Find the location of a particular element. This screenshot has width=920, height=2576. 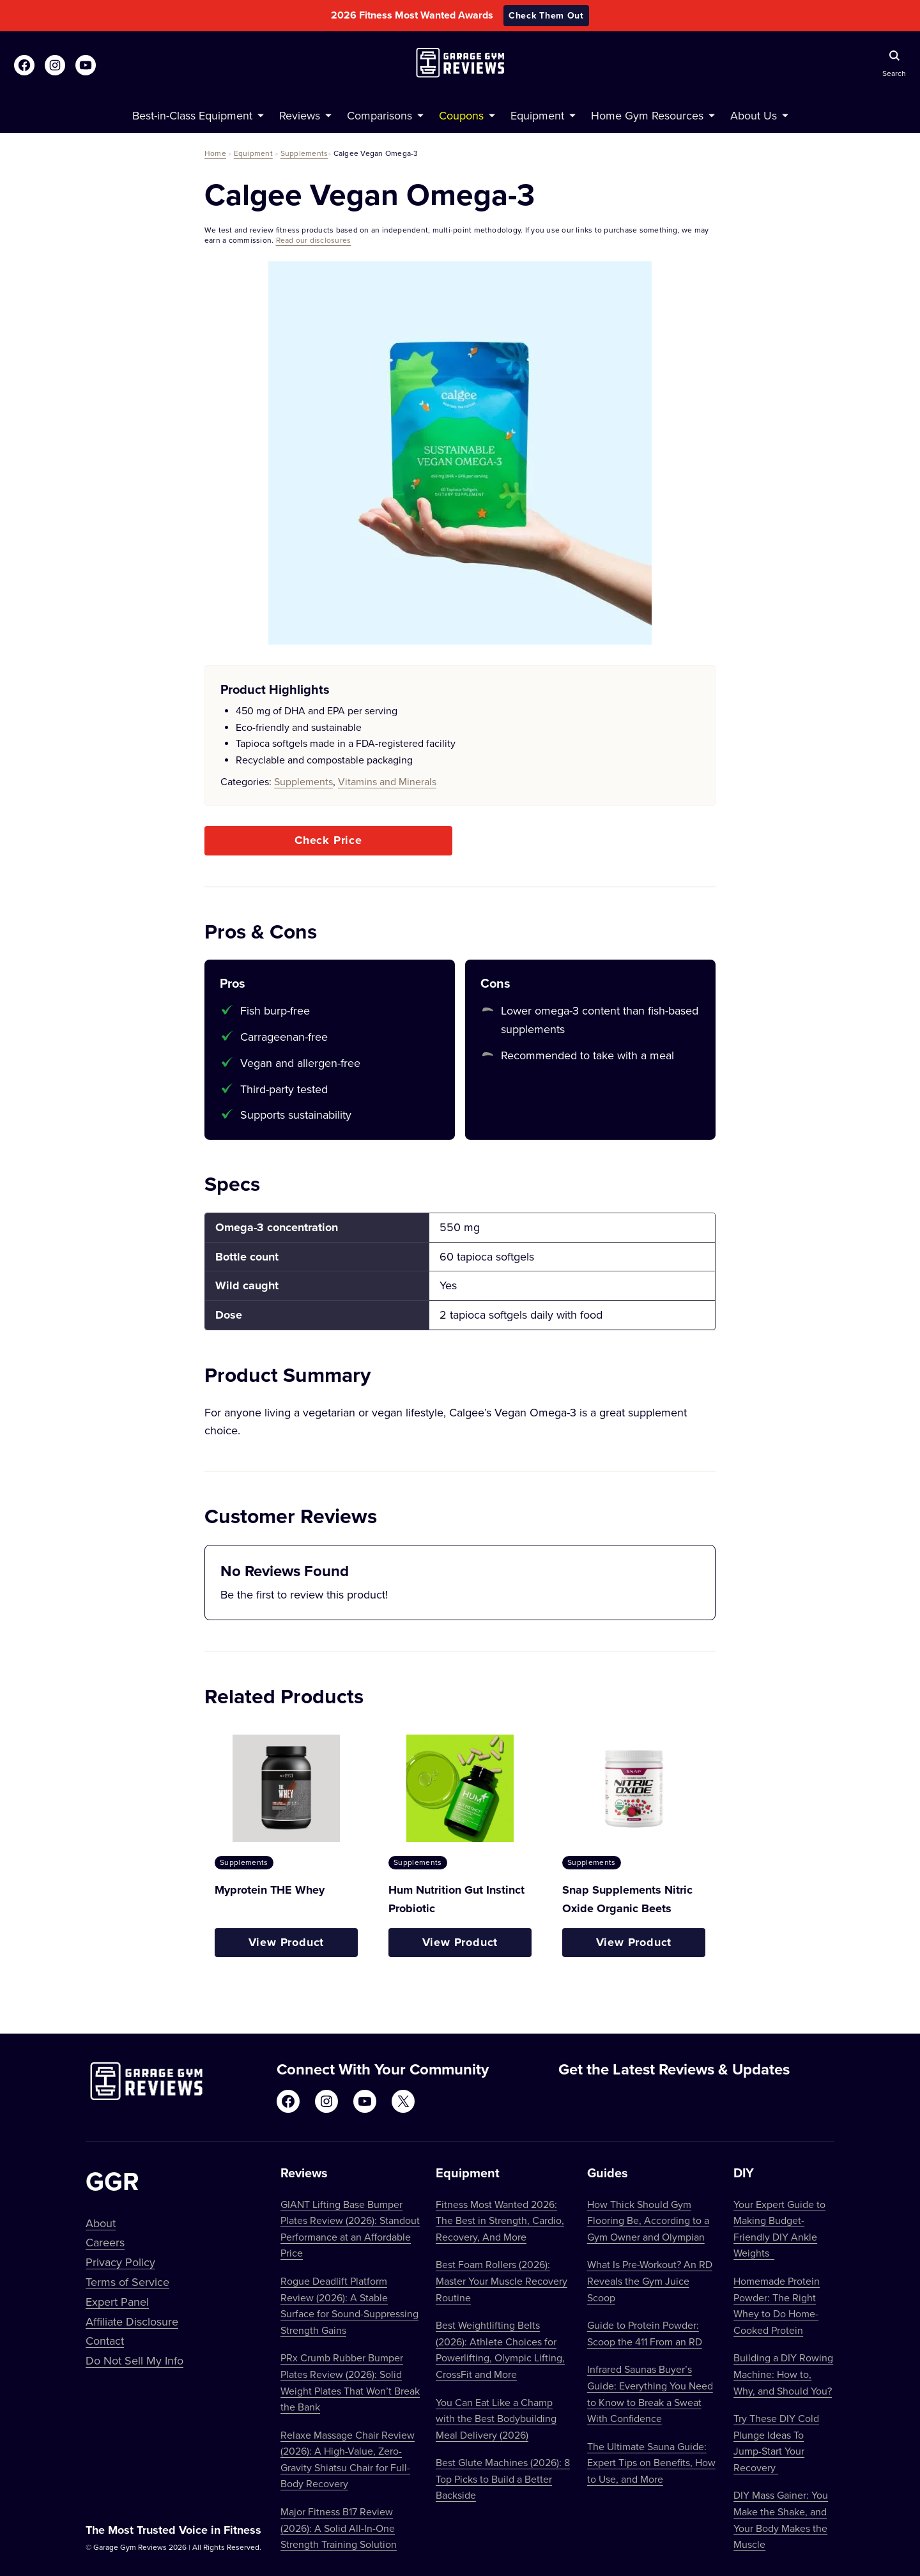

Your Expert Guide to Making Budget-Friendly DIY Ankle Weights is located at coordinates (779, 2228).